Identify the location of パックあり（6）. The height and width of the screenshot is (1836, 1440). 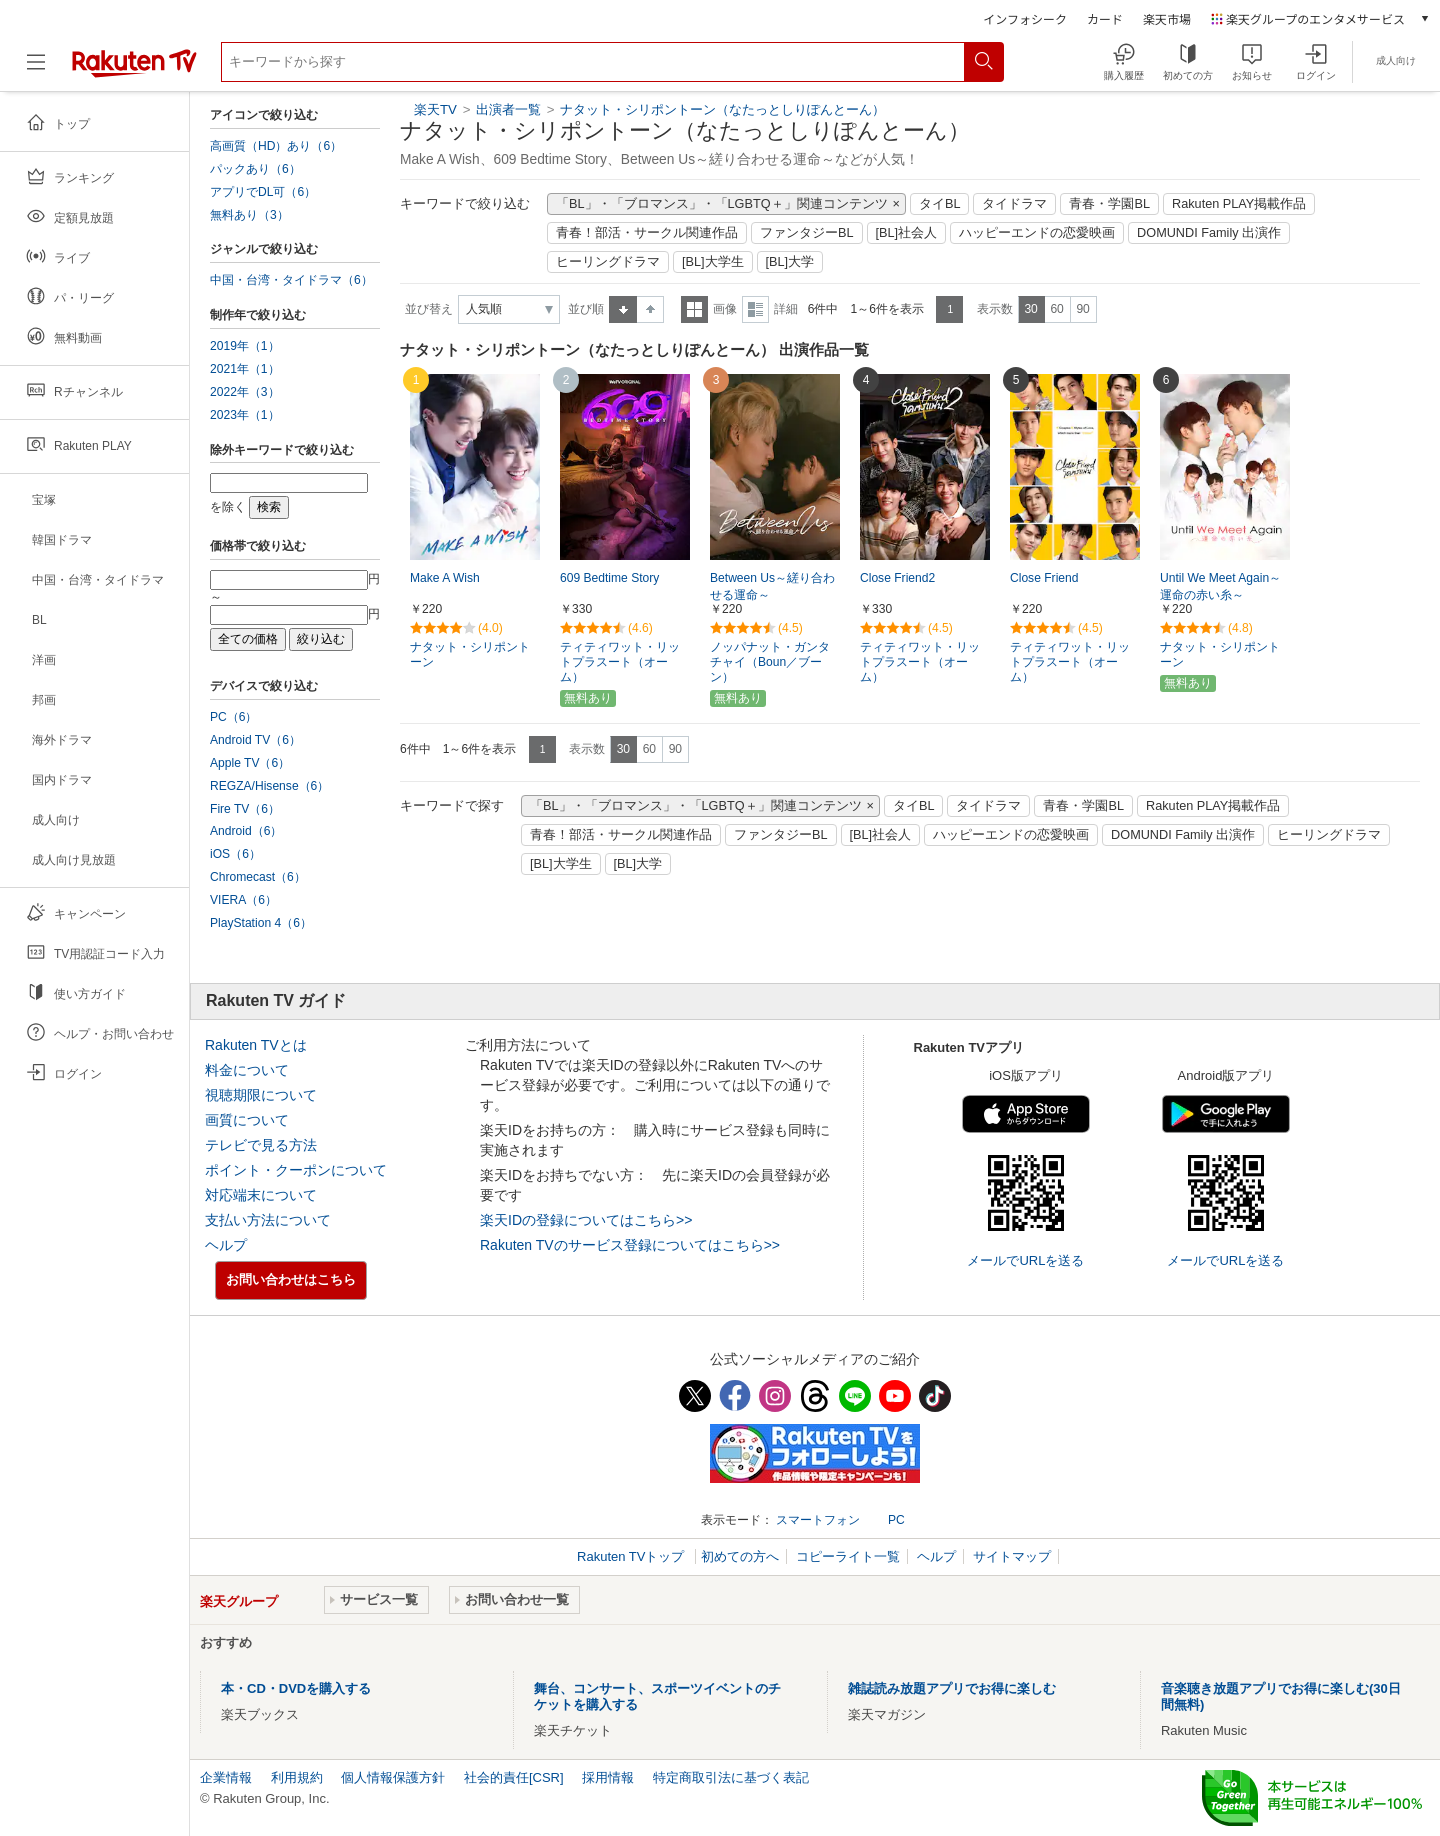
(255, 169).